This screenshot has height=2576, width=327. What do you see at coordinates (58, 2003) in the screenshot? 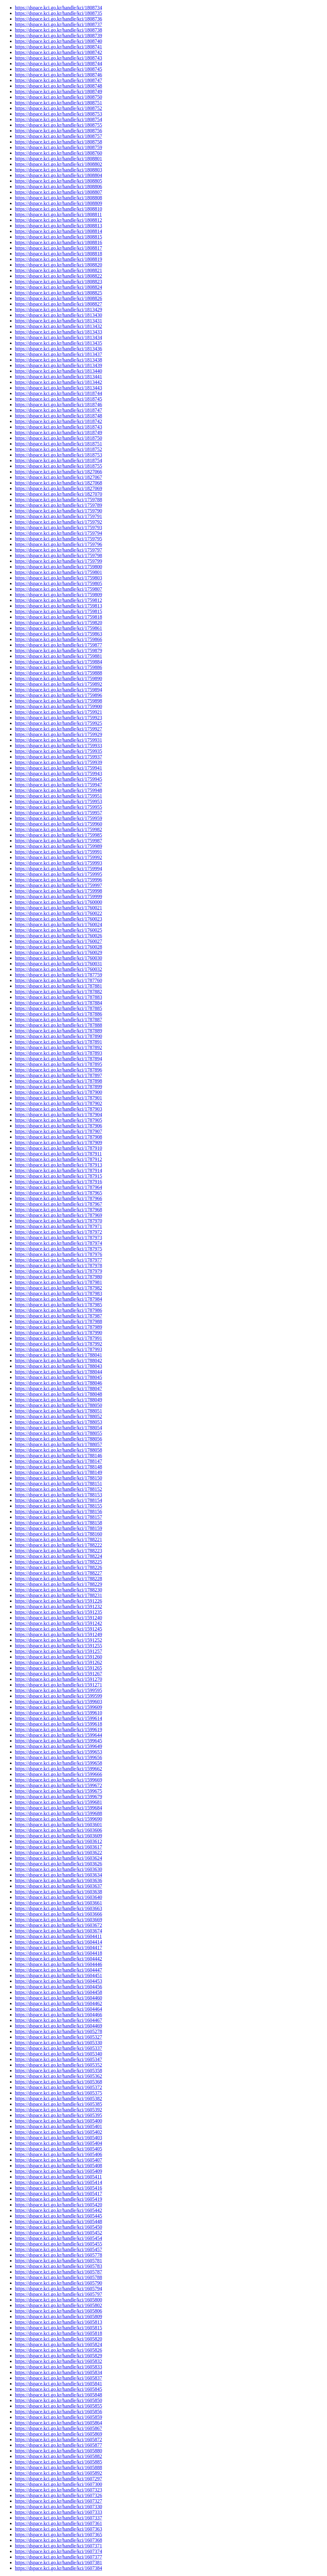
I see `https://dspace.kci.go.kr/handle/kci/1604462` at bounding box center [58, 2003].